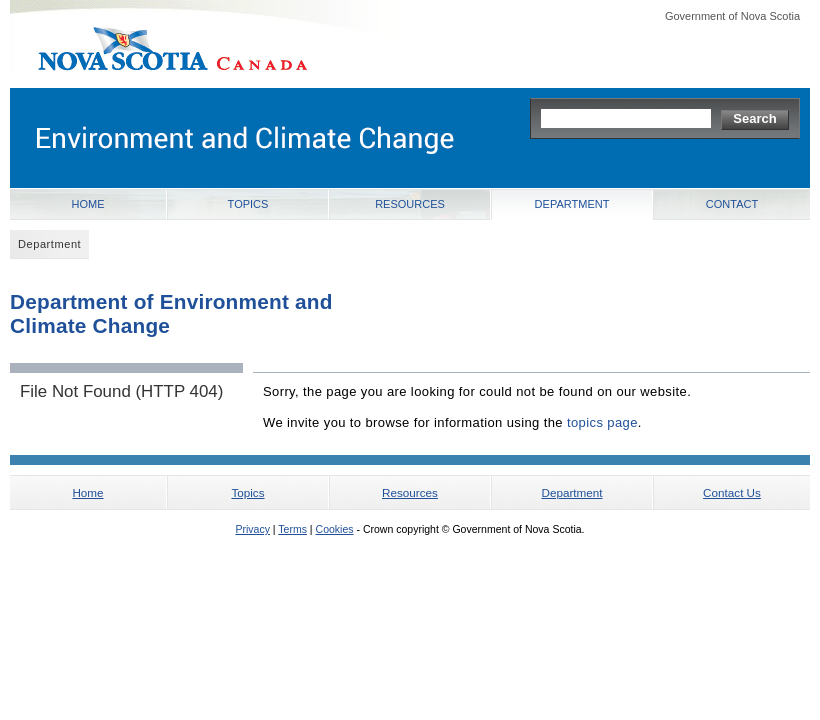 The image size is (820, 720). Describe the element at coordinates (292, 529) in the screenshot. I see `Terms` at that location.